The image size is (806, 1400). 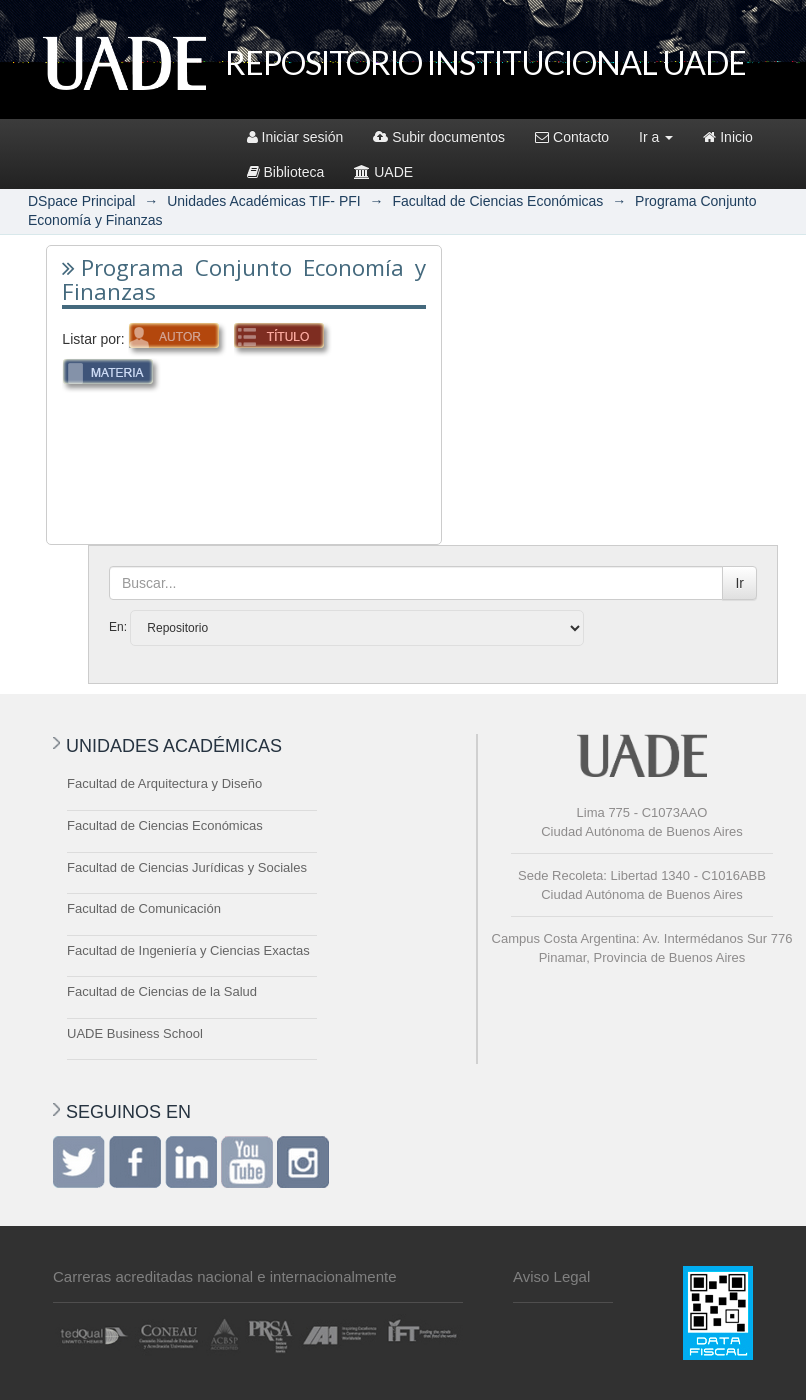 I want to click on Facultad de Ciencias Económicas, so click(x=497, y=201).